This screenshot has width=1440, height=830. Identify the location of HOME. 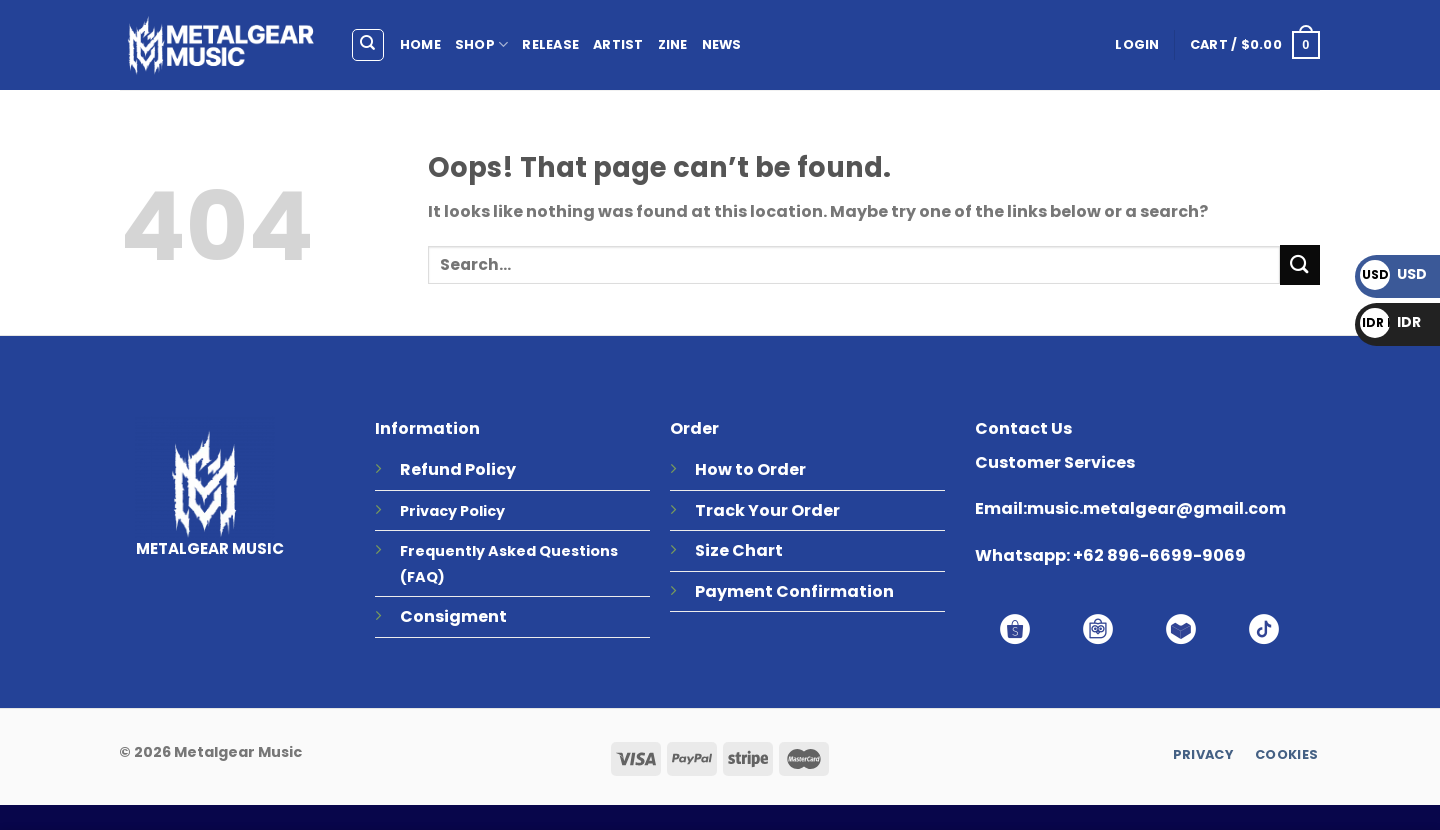
(420, 44).